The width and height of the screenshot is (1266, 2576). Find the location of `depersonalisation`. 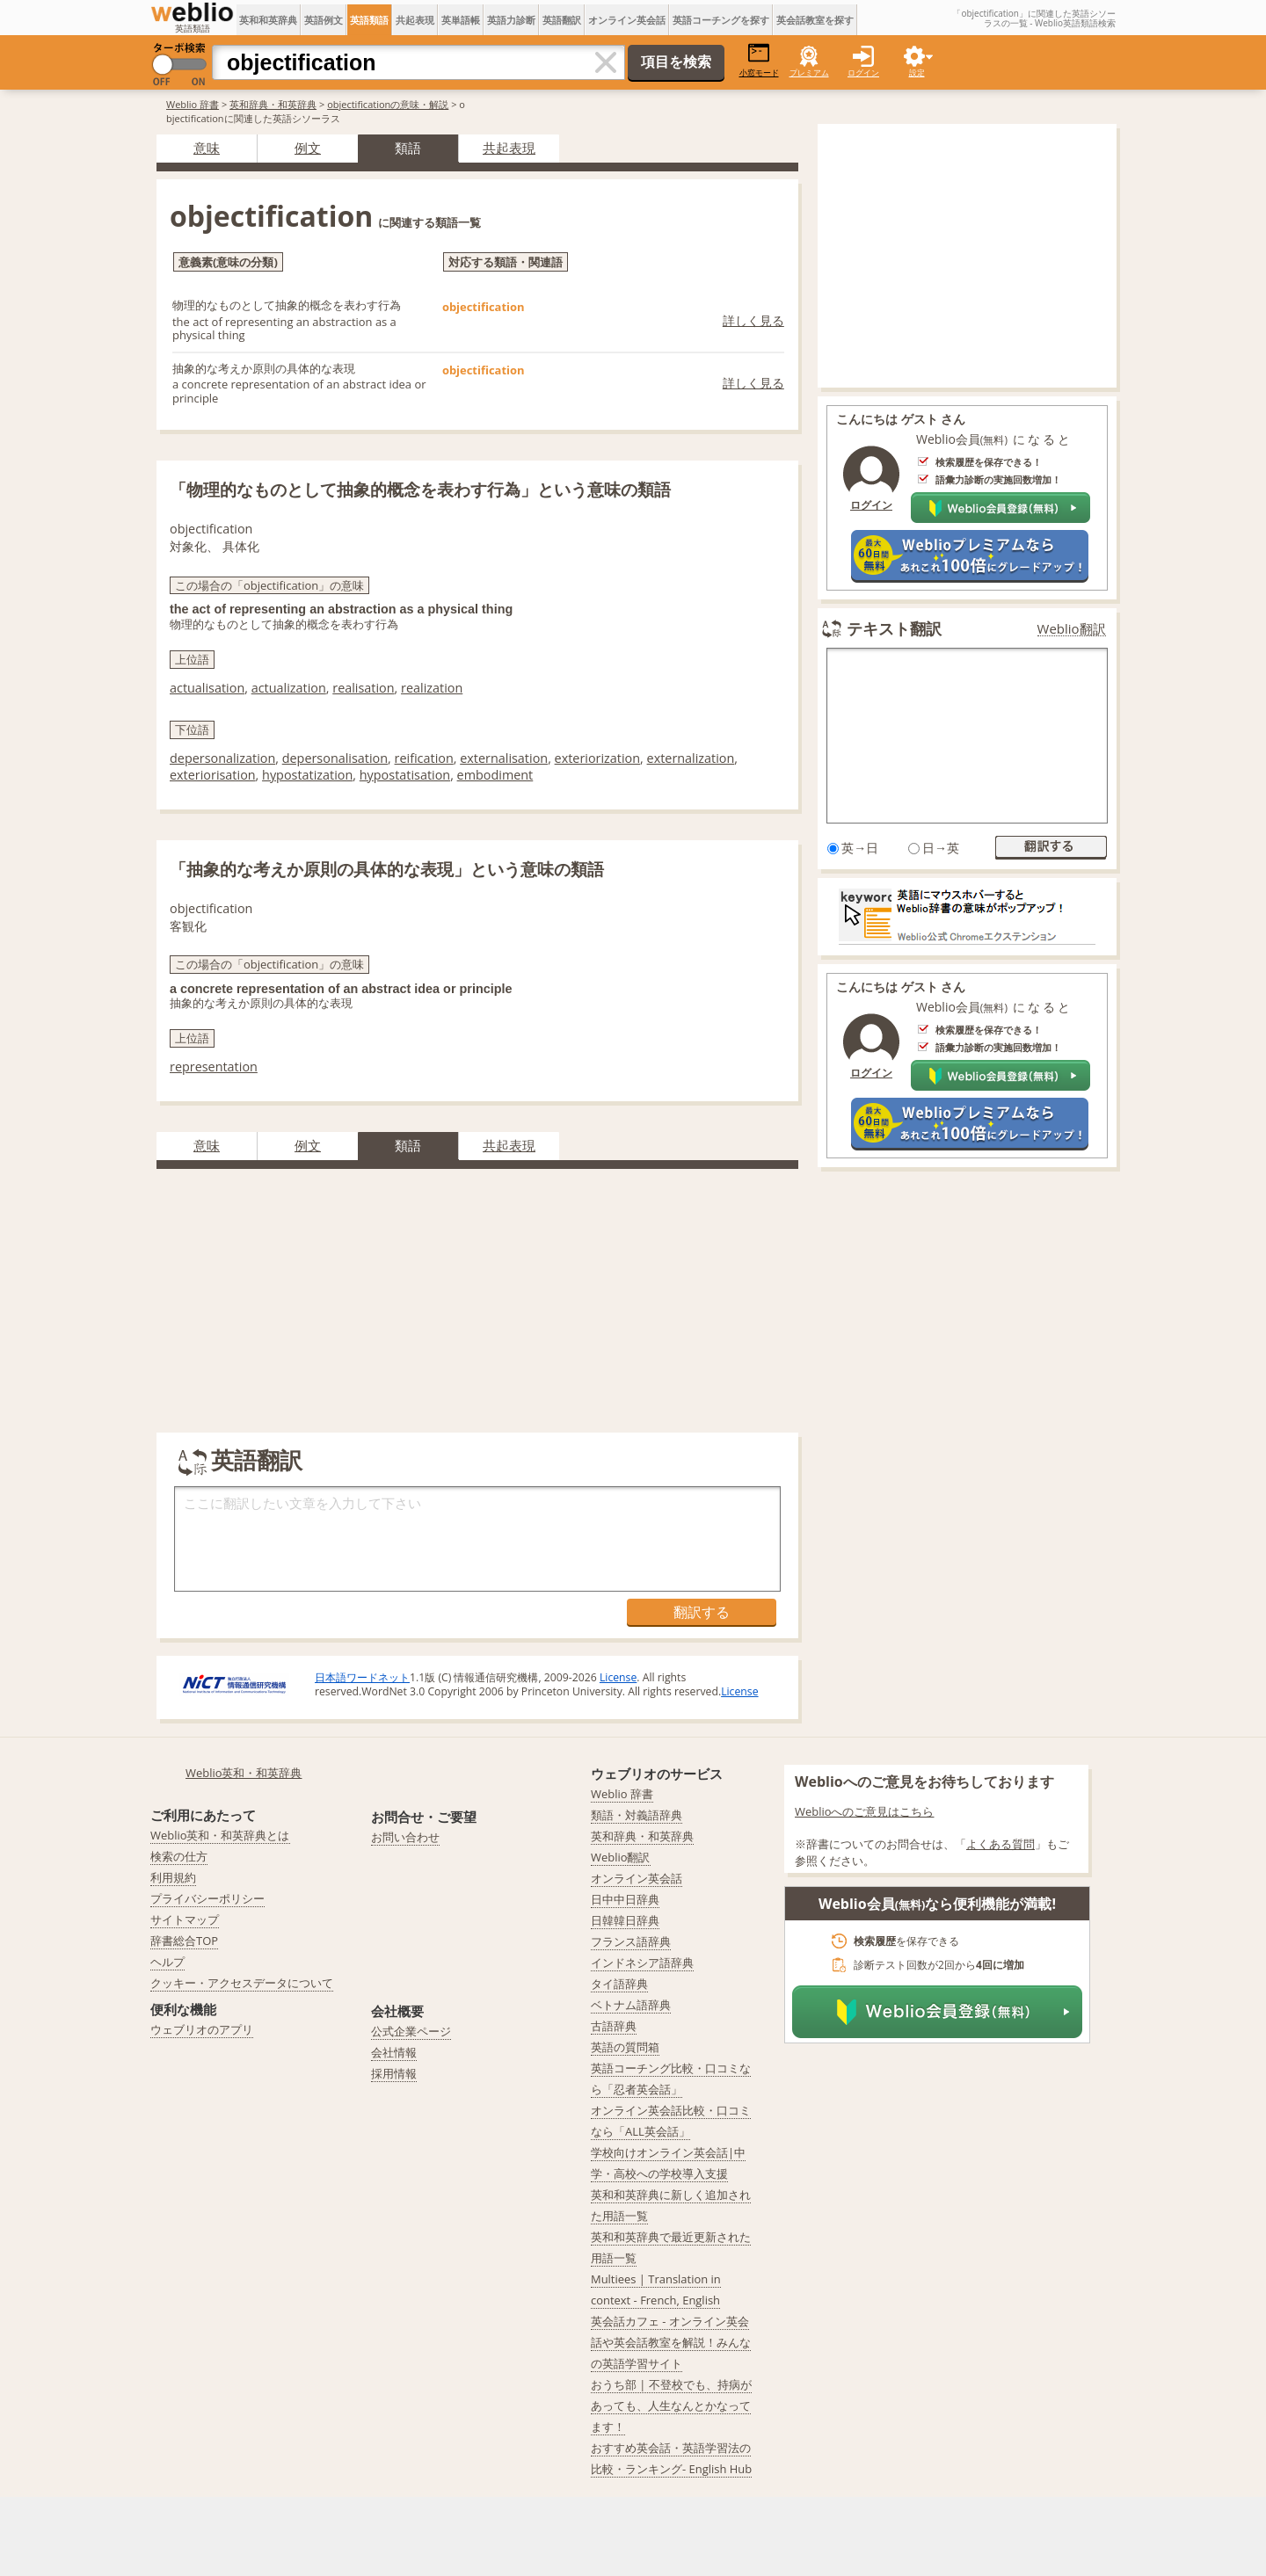

depersonalisation is located at coordinates (335, 758).